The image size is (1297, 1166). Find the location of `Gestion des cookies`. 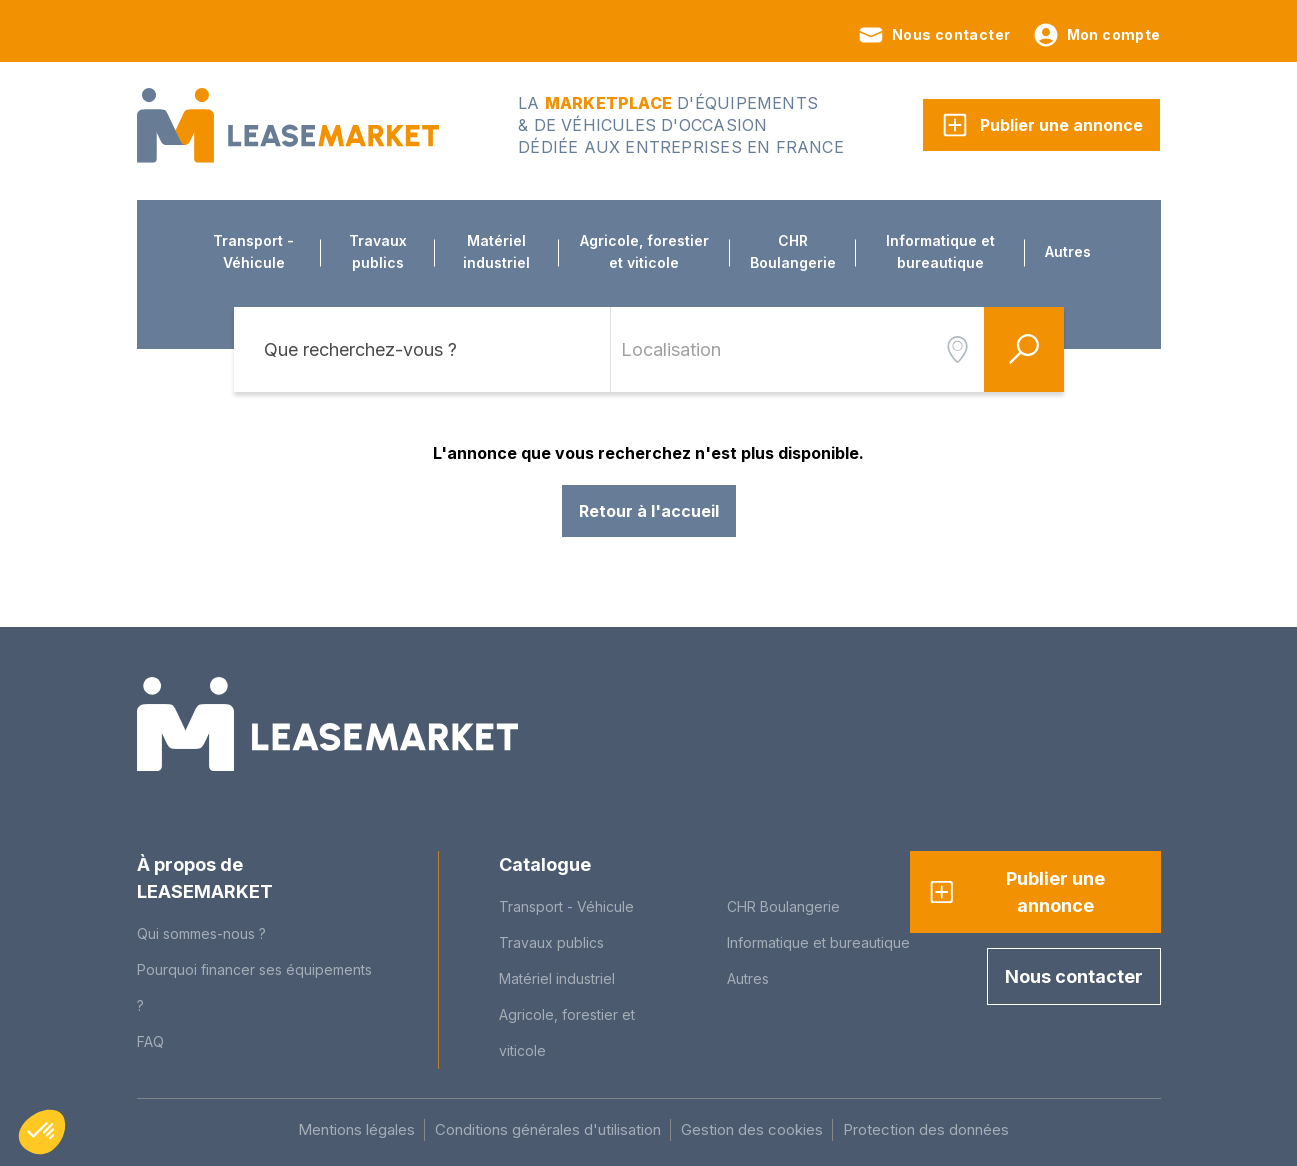

Gestion des cookies is located at coordinates (752, 1129).